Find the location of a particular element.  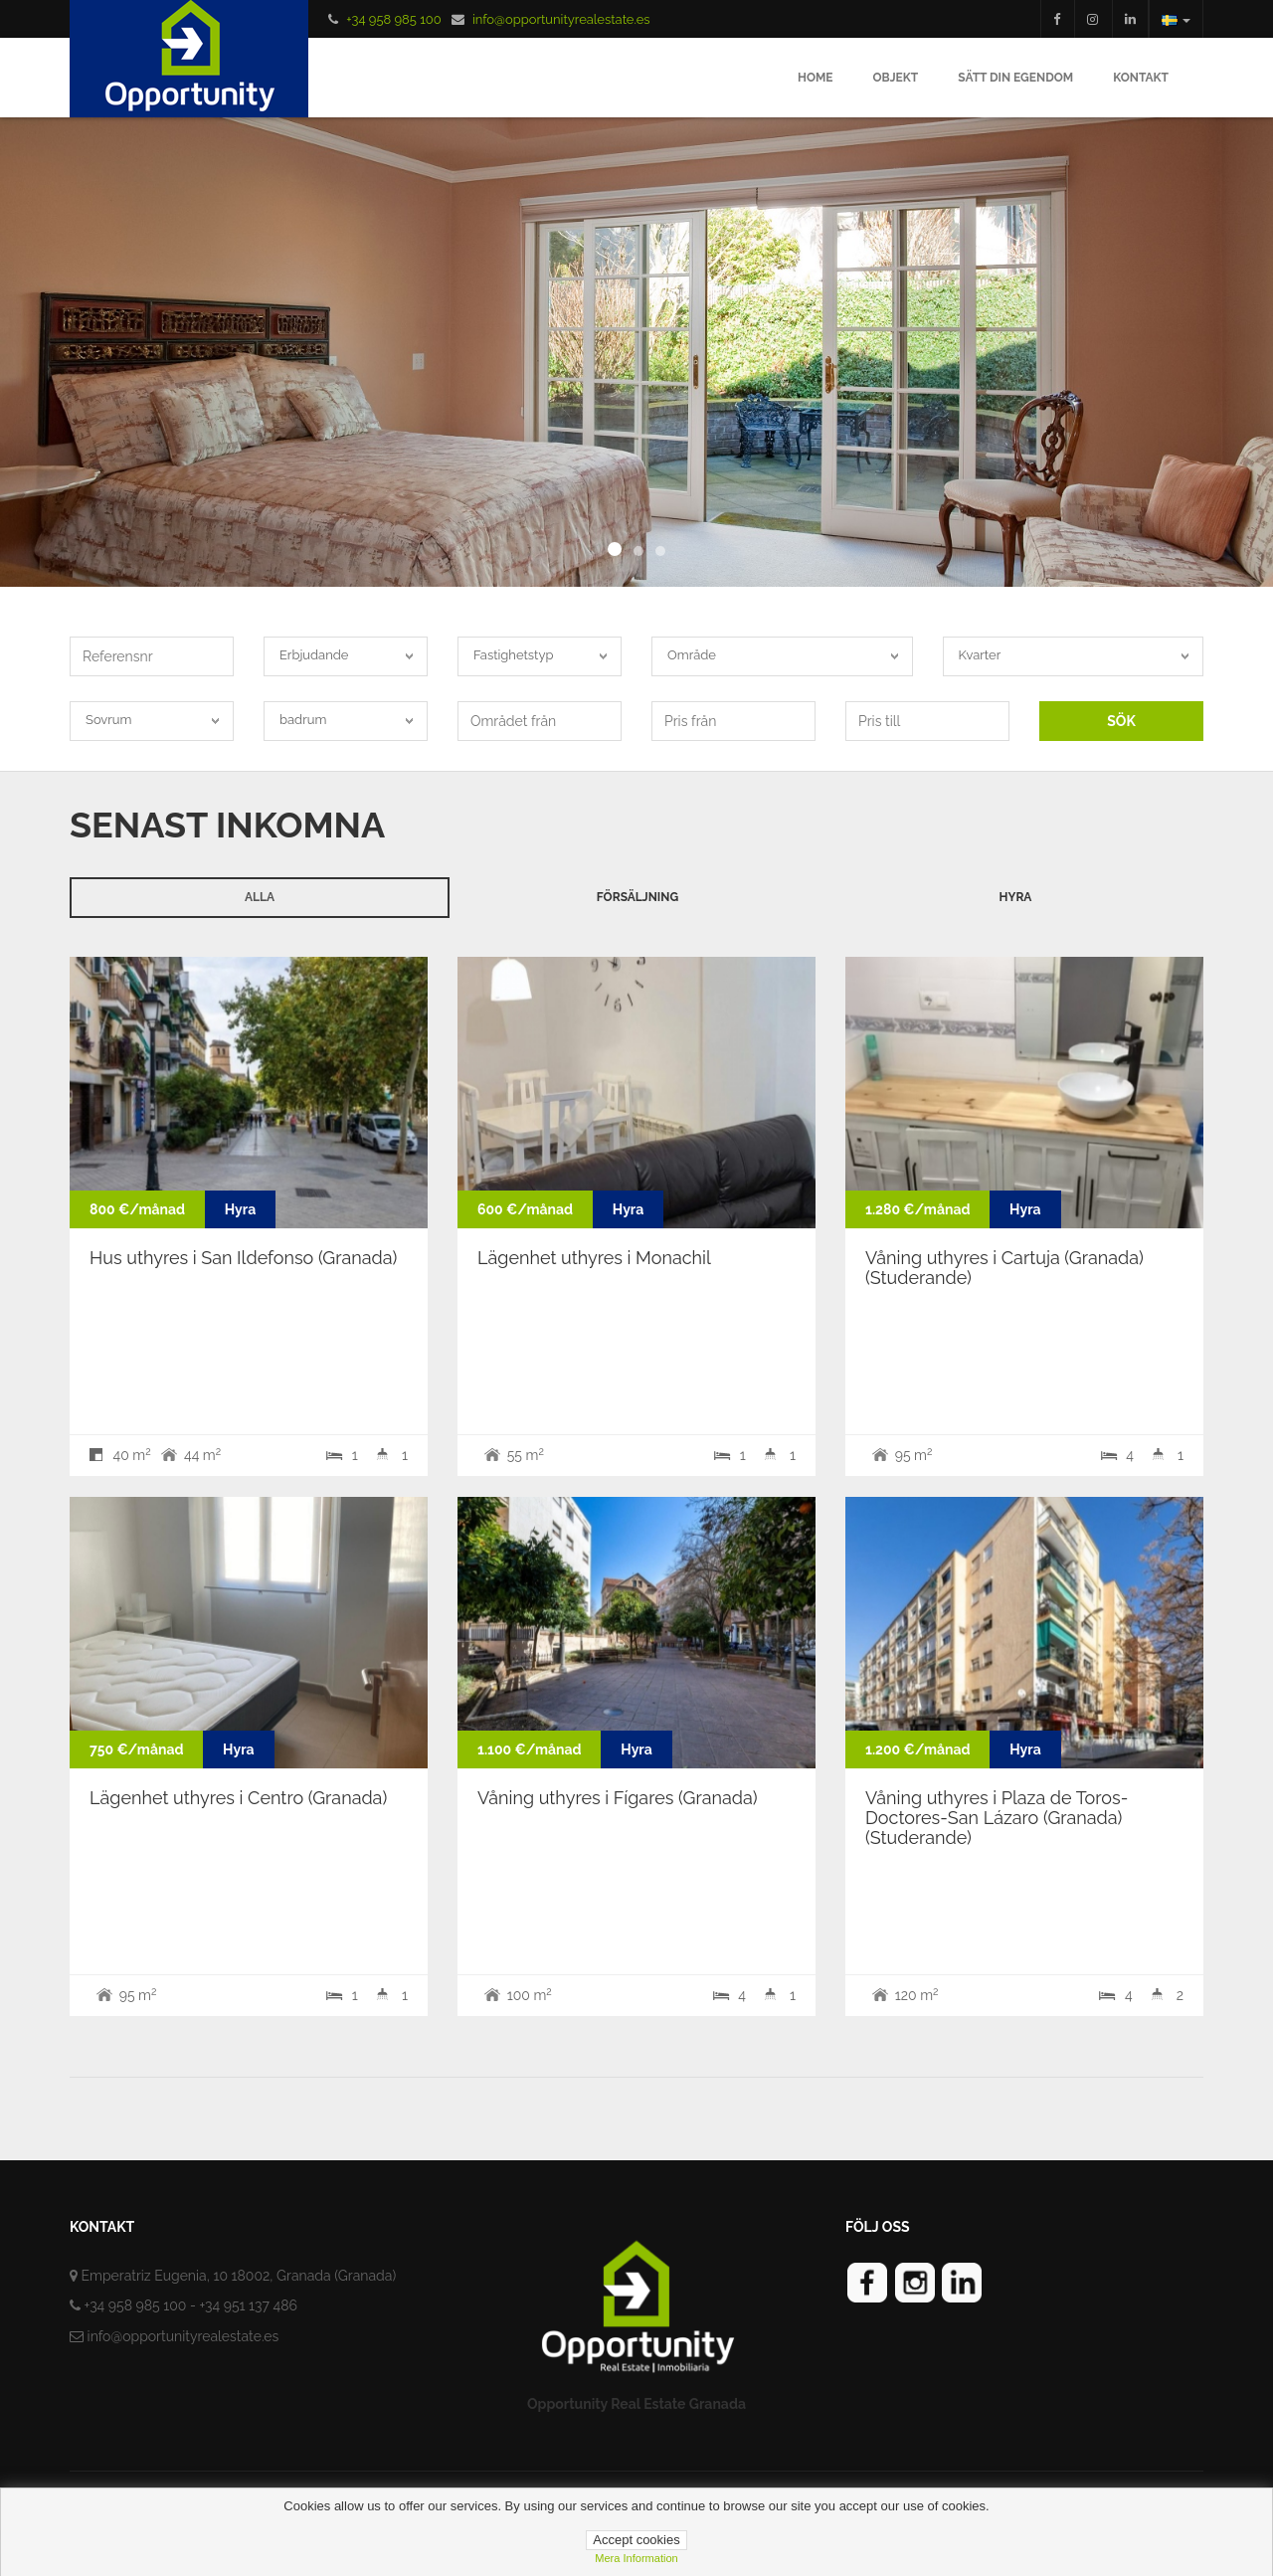

Lägenhet uthyres i Centro (Granada) is located at coordinates (238, 1797).